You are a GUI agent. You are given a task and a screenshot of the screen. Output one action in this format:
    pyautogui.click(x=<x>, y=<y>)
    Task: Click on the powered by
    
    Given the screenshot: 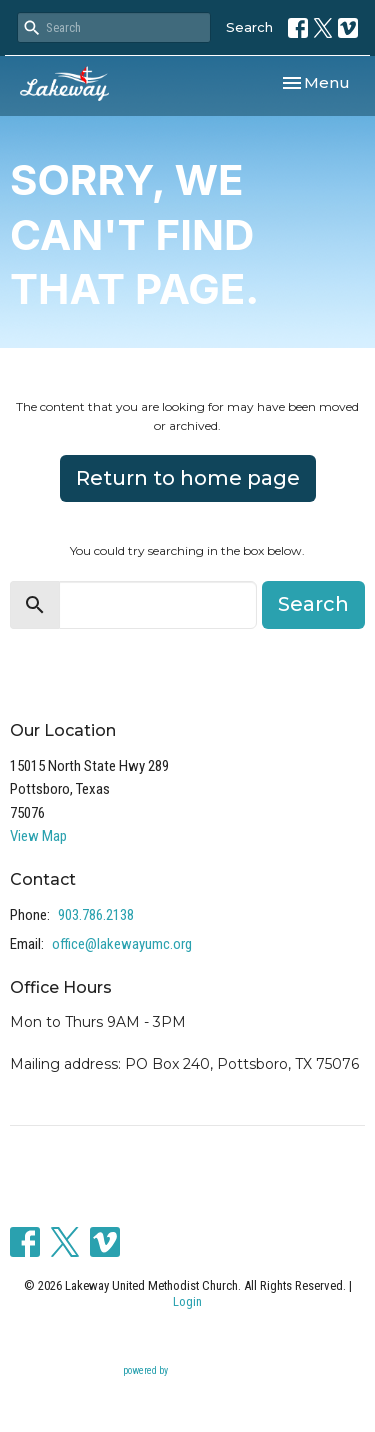 What is the action you would take?
    pyautogui.click(x=188, y=1371)
    